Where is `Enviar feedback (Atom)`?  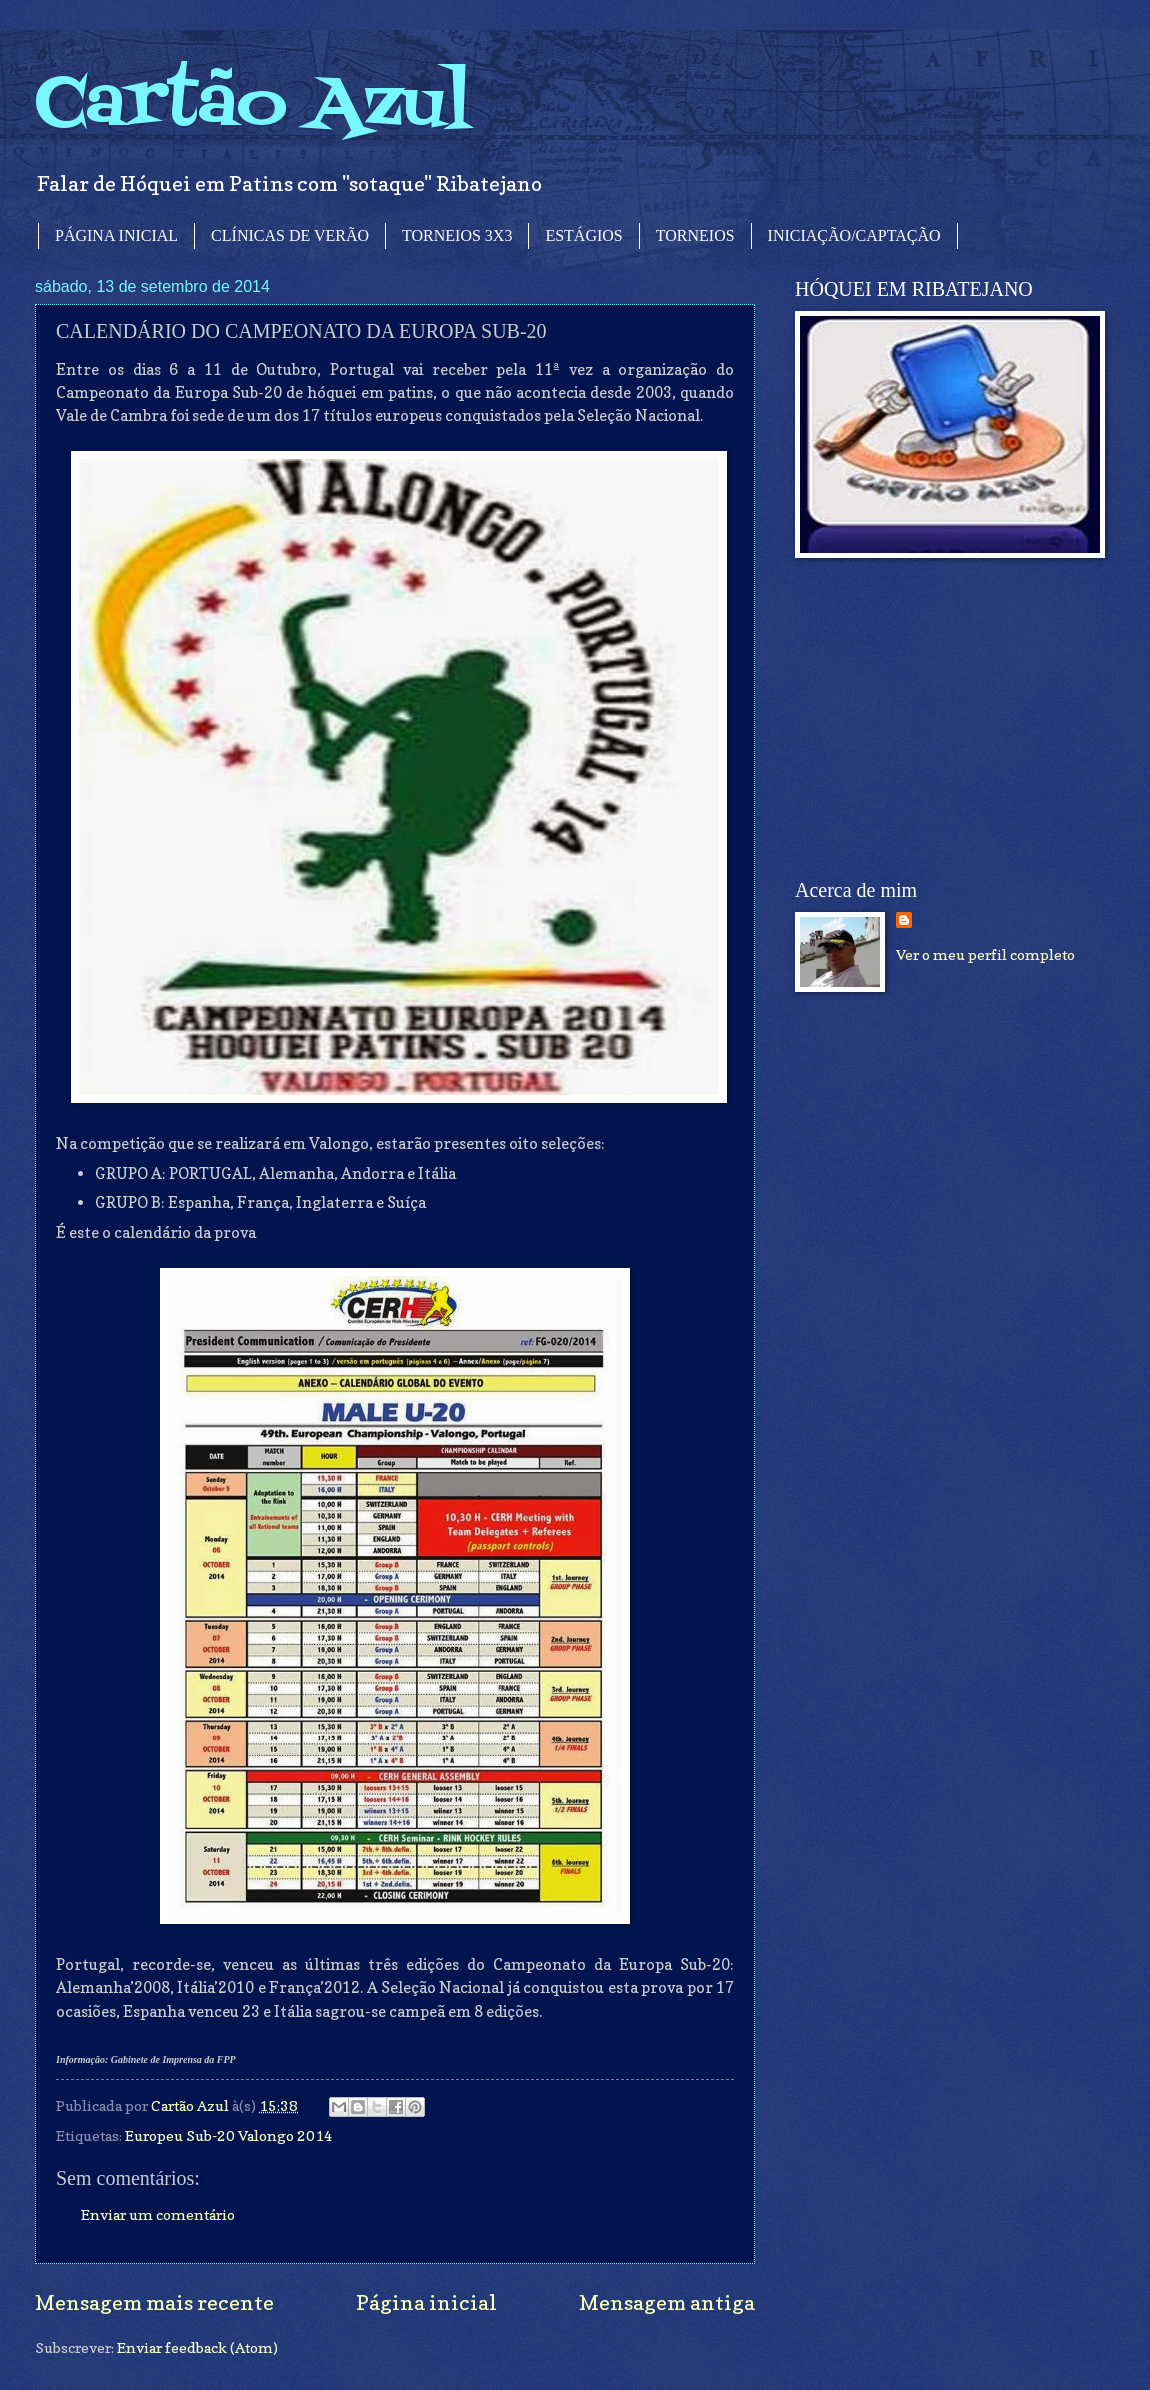
Enviar feedback (Atom) is located at coordinates (197, 2347).